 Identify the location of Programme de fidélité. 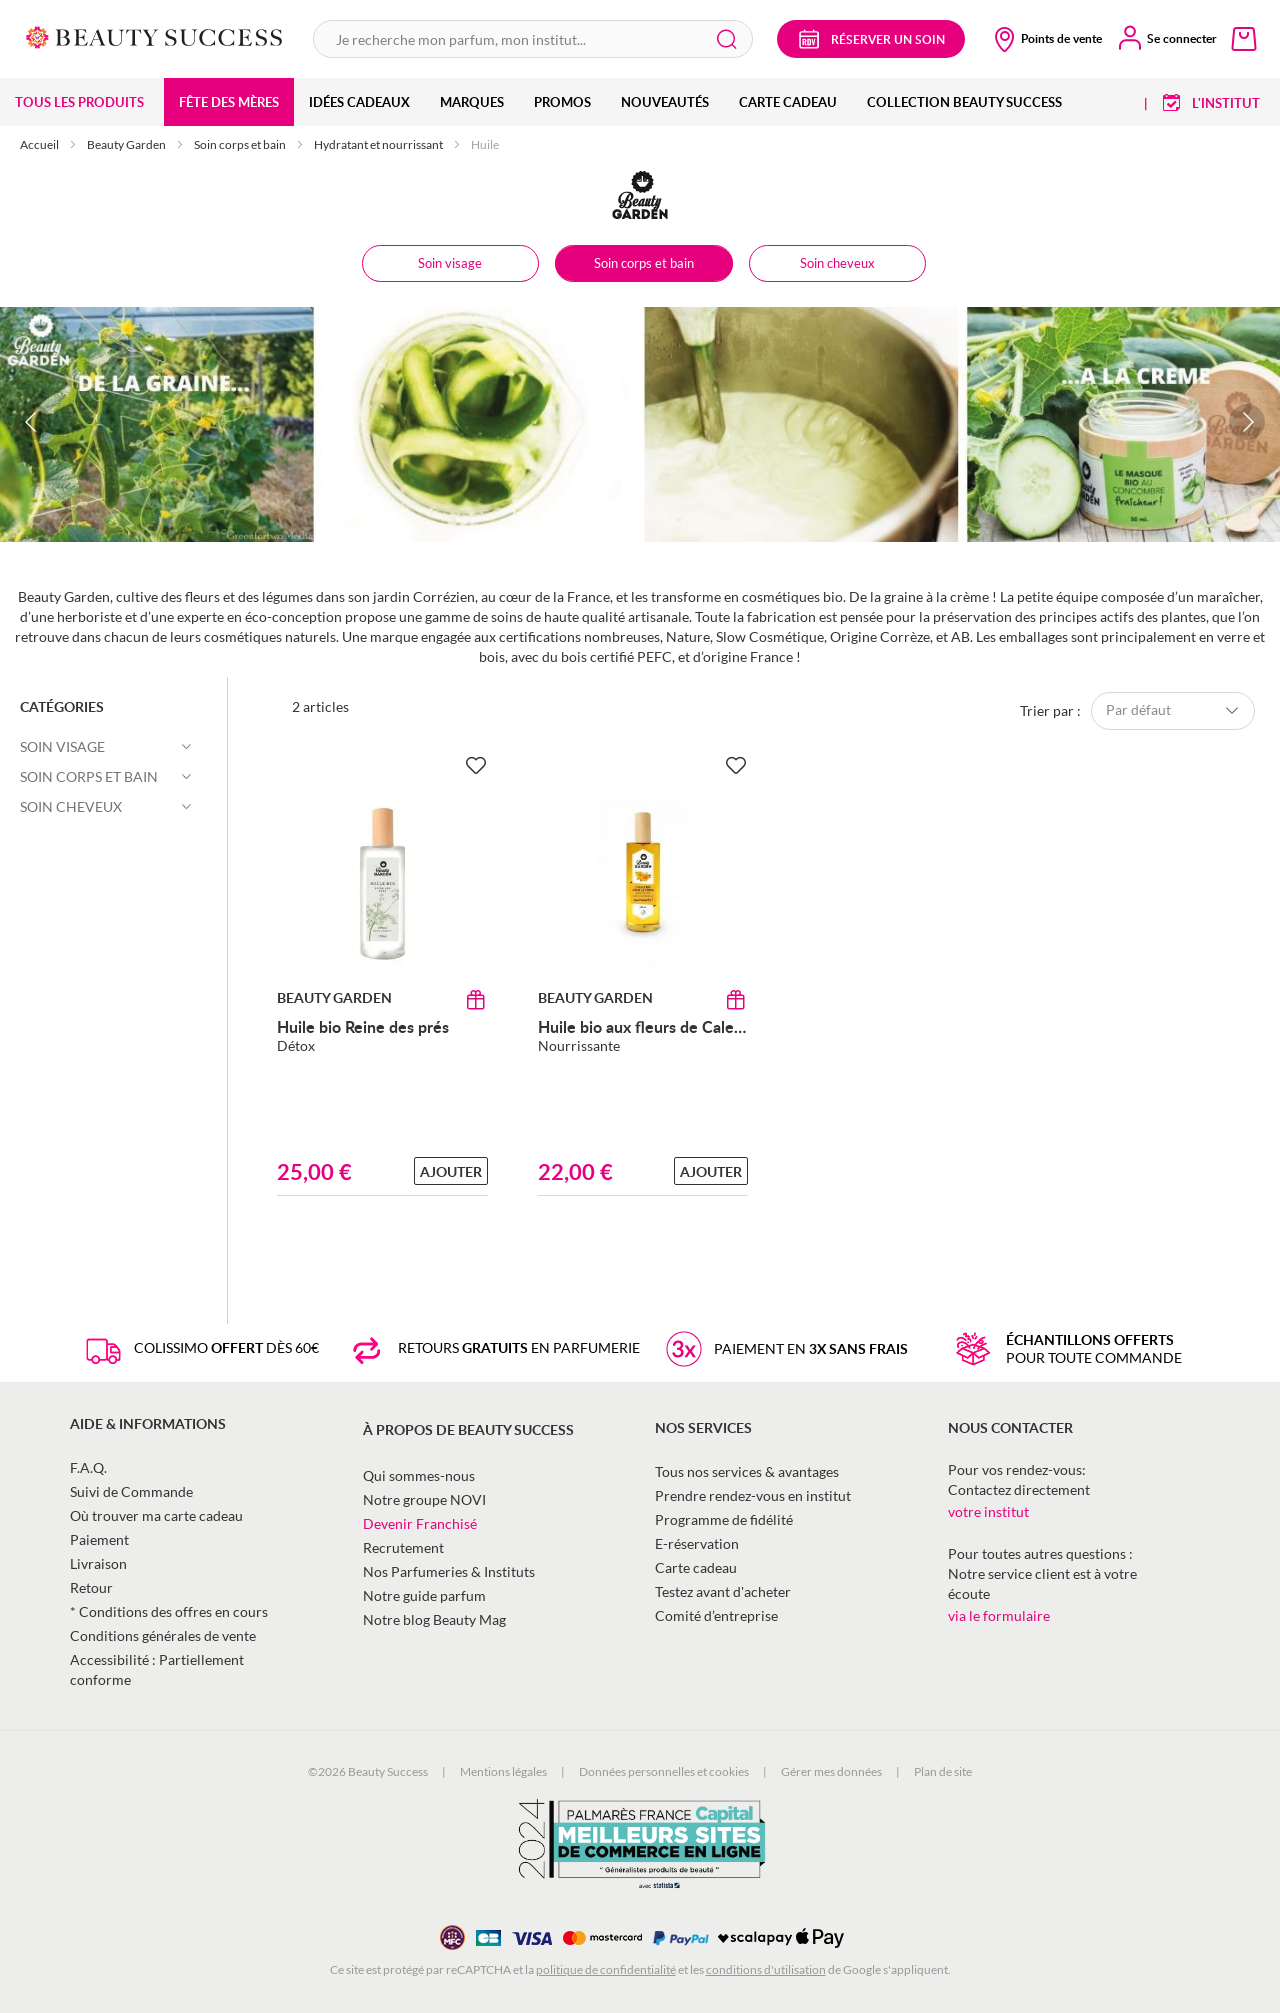
(724, 1519).